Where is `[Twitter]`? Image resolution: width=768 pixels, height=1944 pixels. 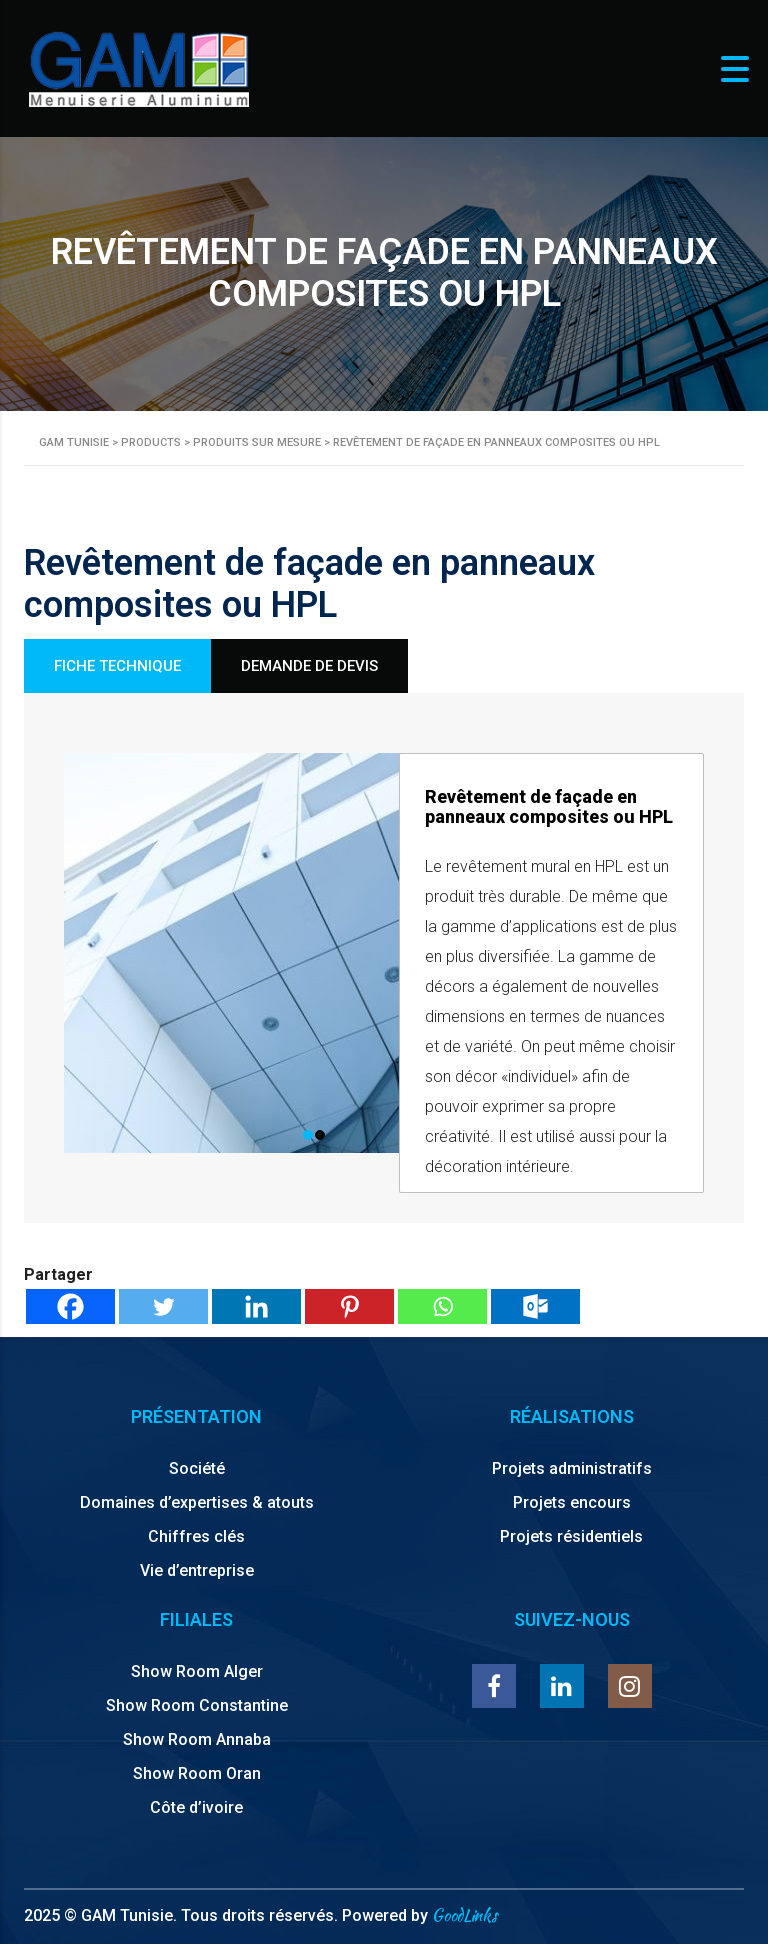 [Twitter] is located at coordinates (163, 1306).